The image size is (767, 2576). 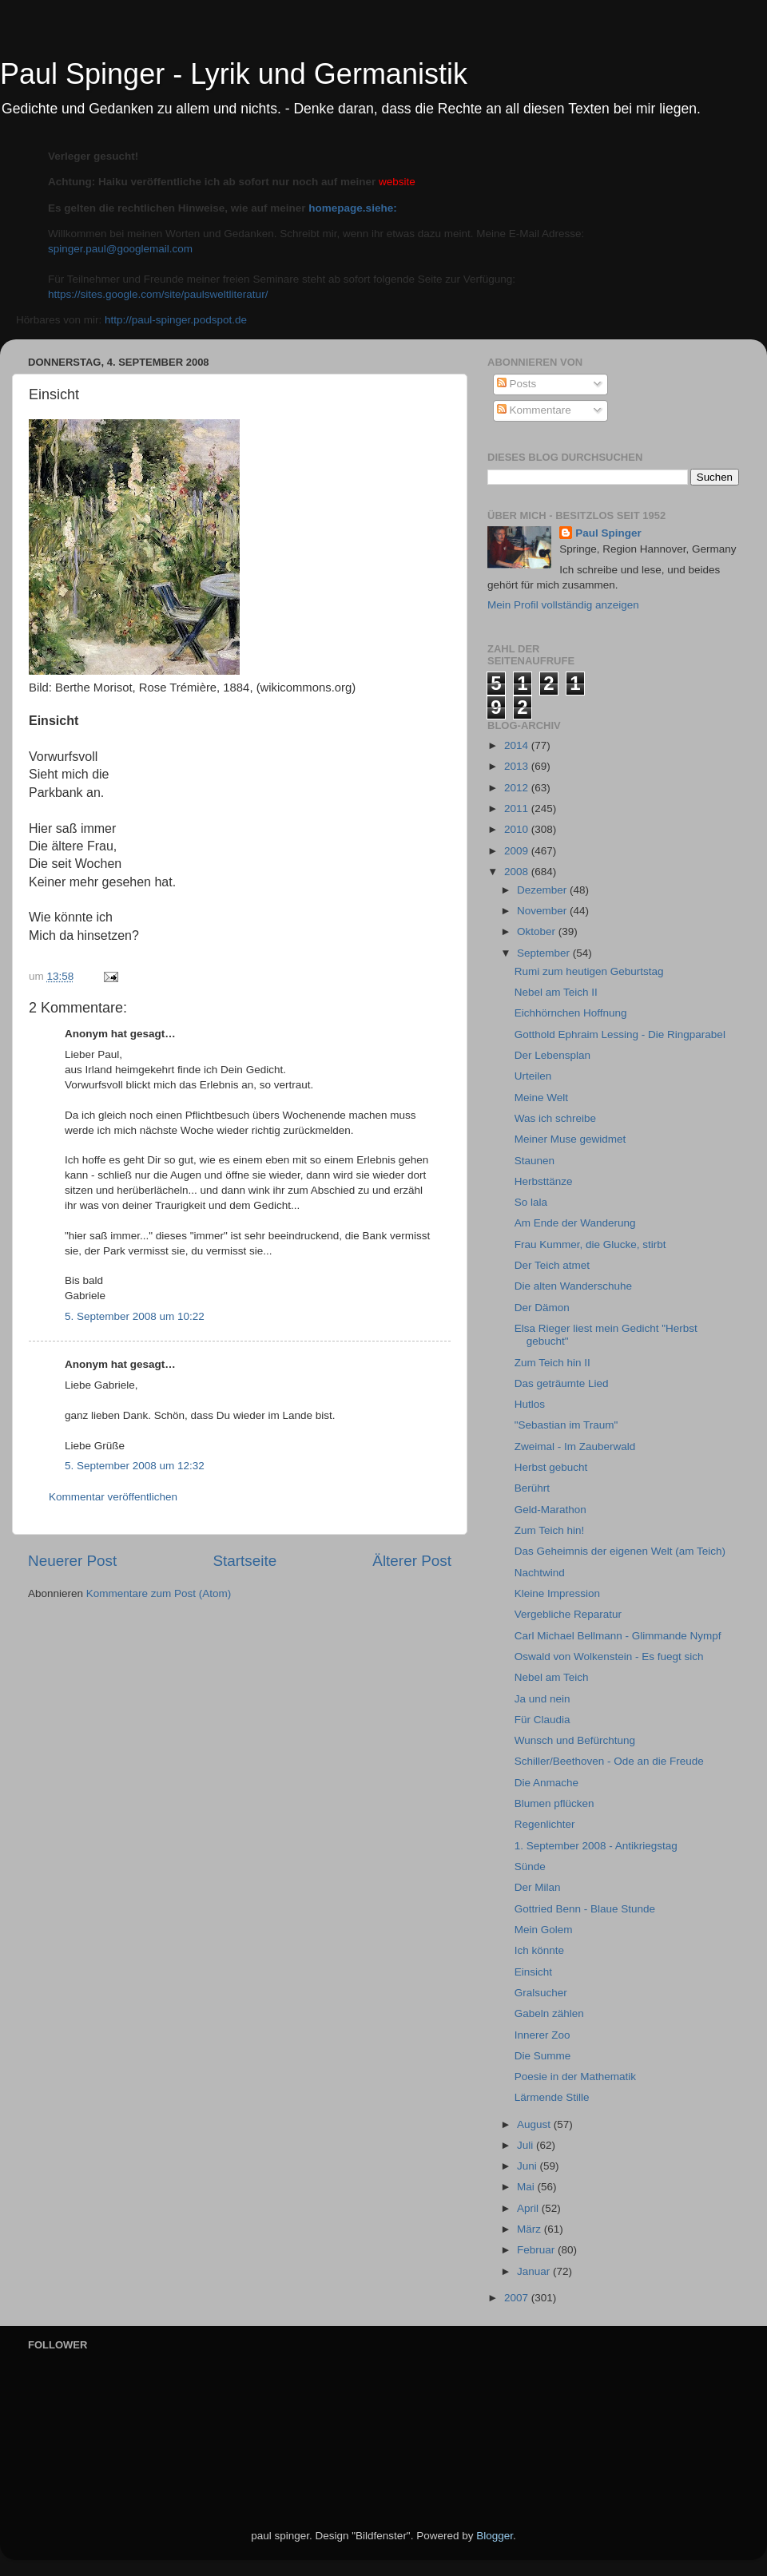 What do you see at coordinates (539, 1950) in the screenshot?
I see `Ich könnte` at bounding box center [539, 1950].